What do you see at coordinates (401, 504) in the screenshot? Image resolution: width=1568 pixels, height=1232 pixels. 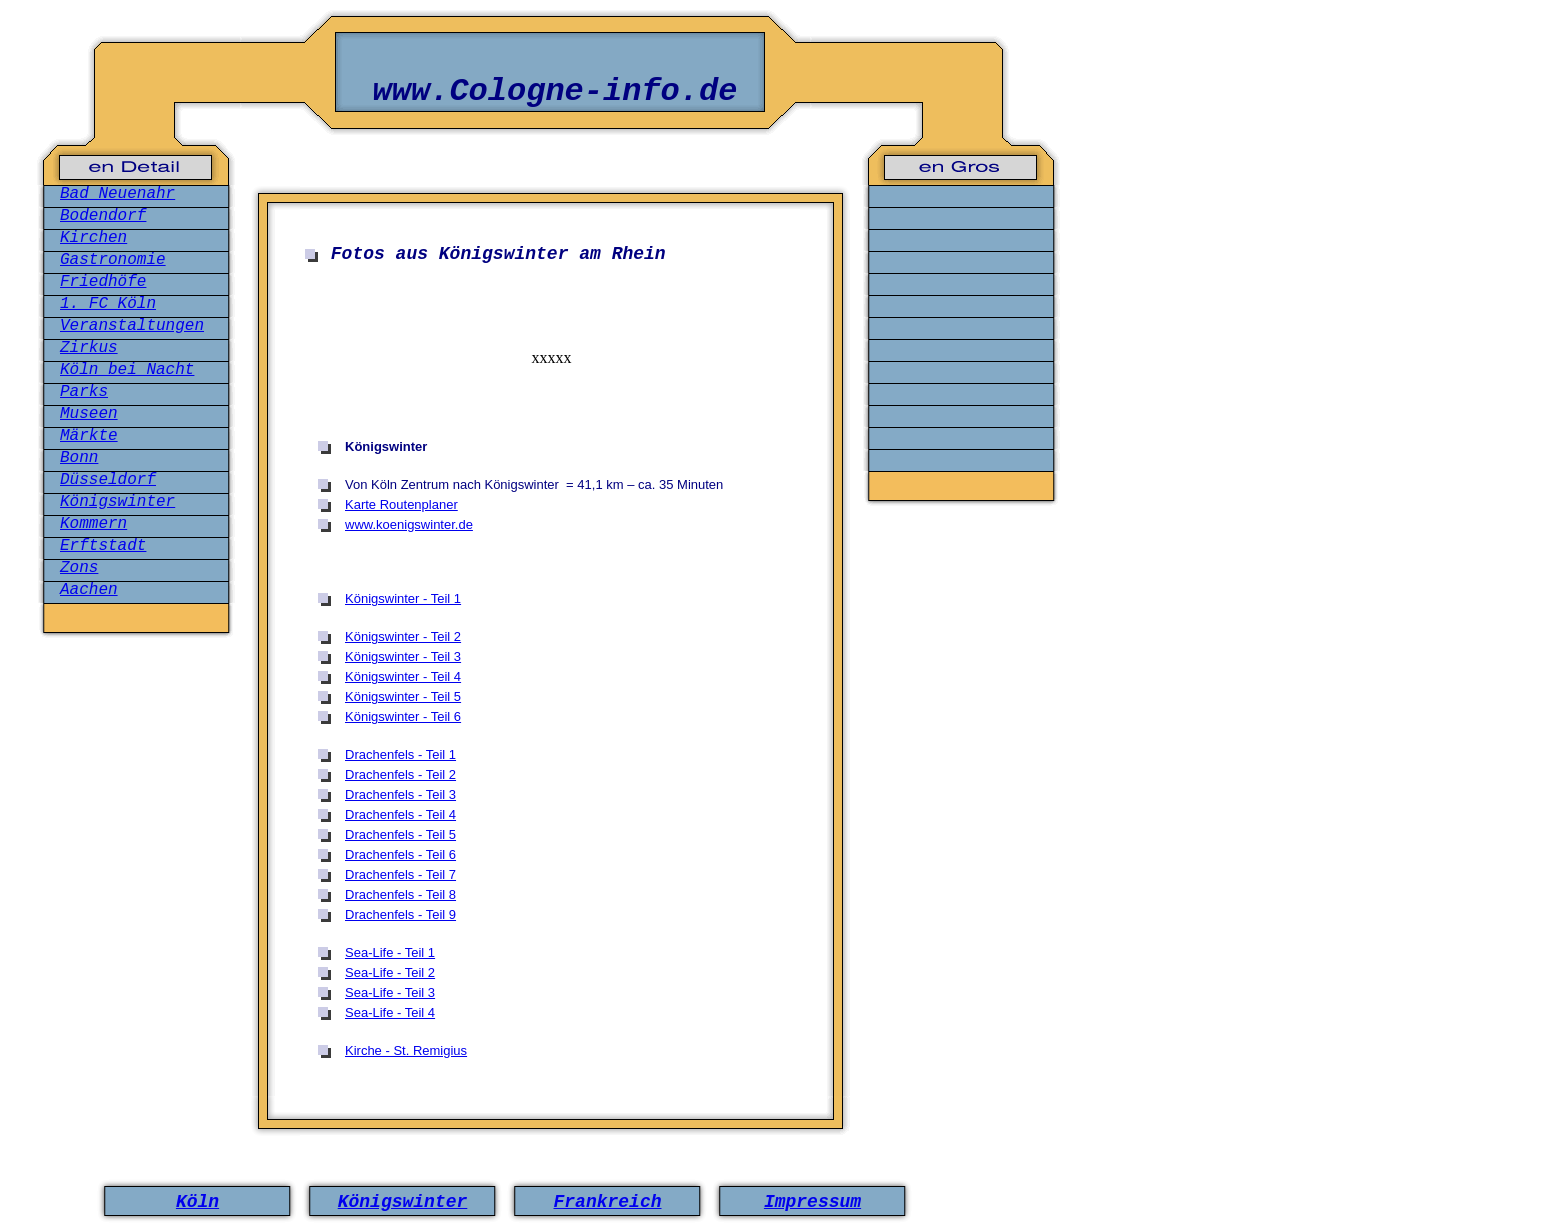 I see `Karte Routenplaner` at bounding box center [401, 504].